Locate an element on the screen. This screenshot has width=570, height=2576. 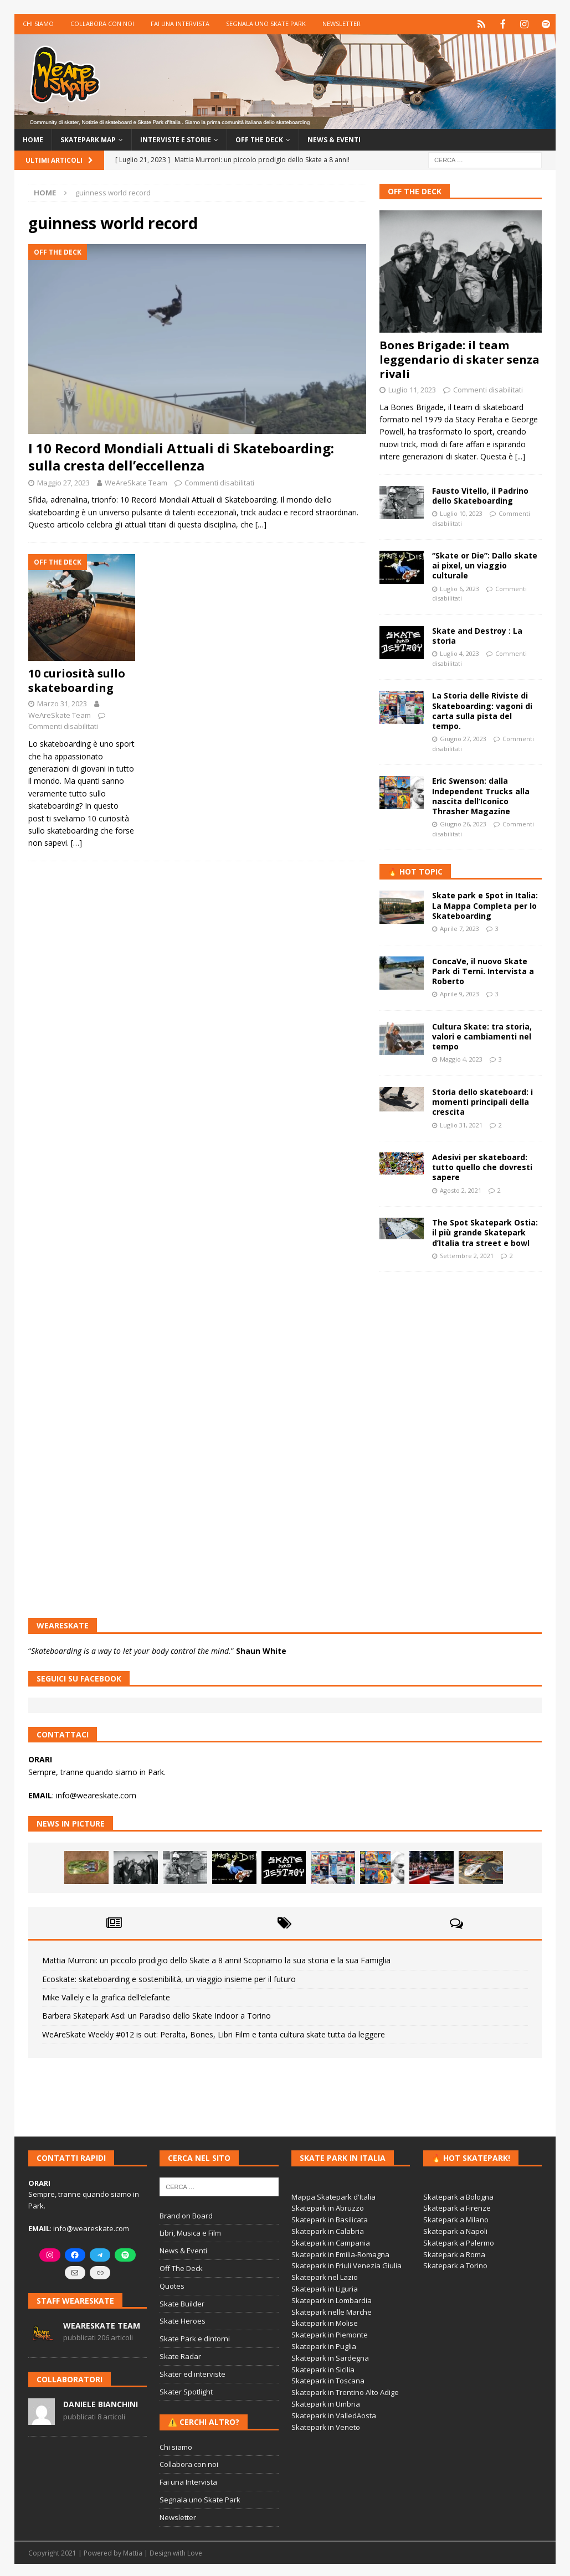
[...] is located at coordinates (520, 455).